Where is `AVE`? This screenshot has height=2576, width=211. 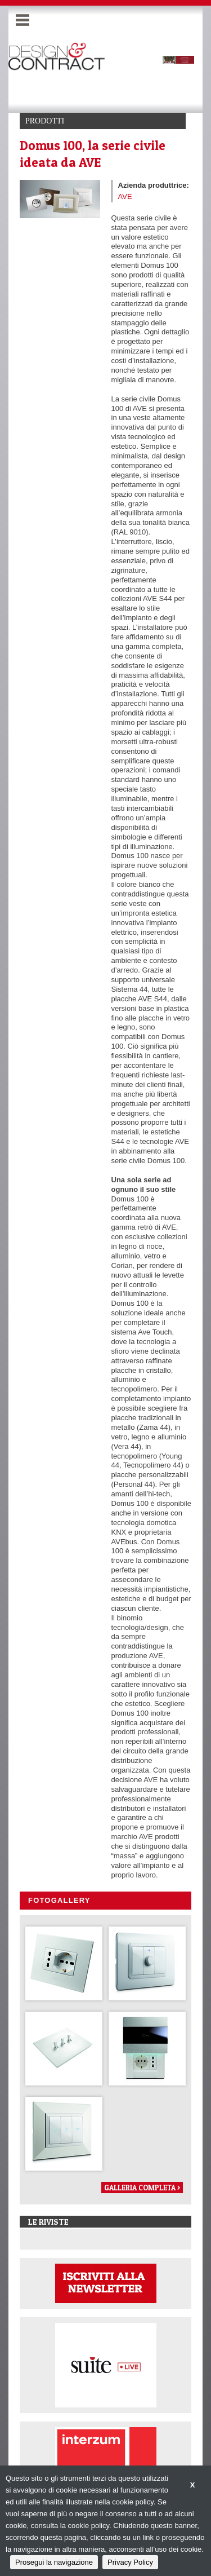 AVE is located at coordinates (125, 196).